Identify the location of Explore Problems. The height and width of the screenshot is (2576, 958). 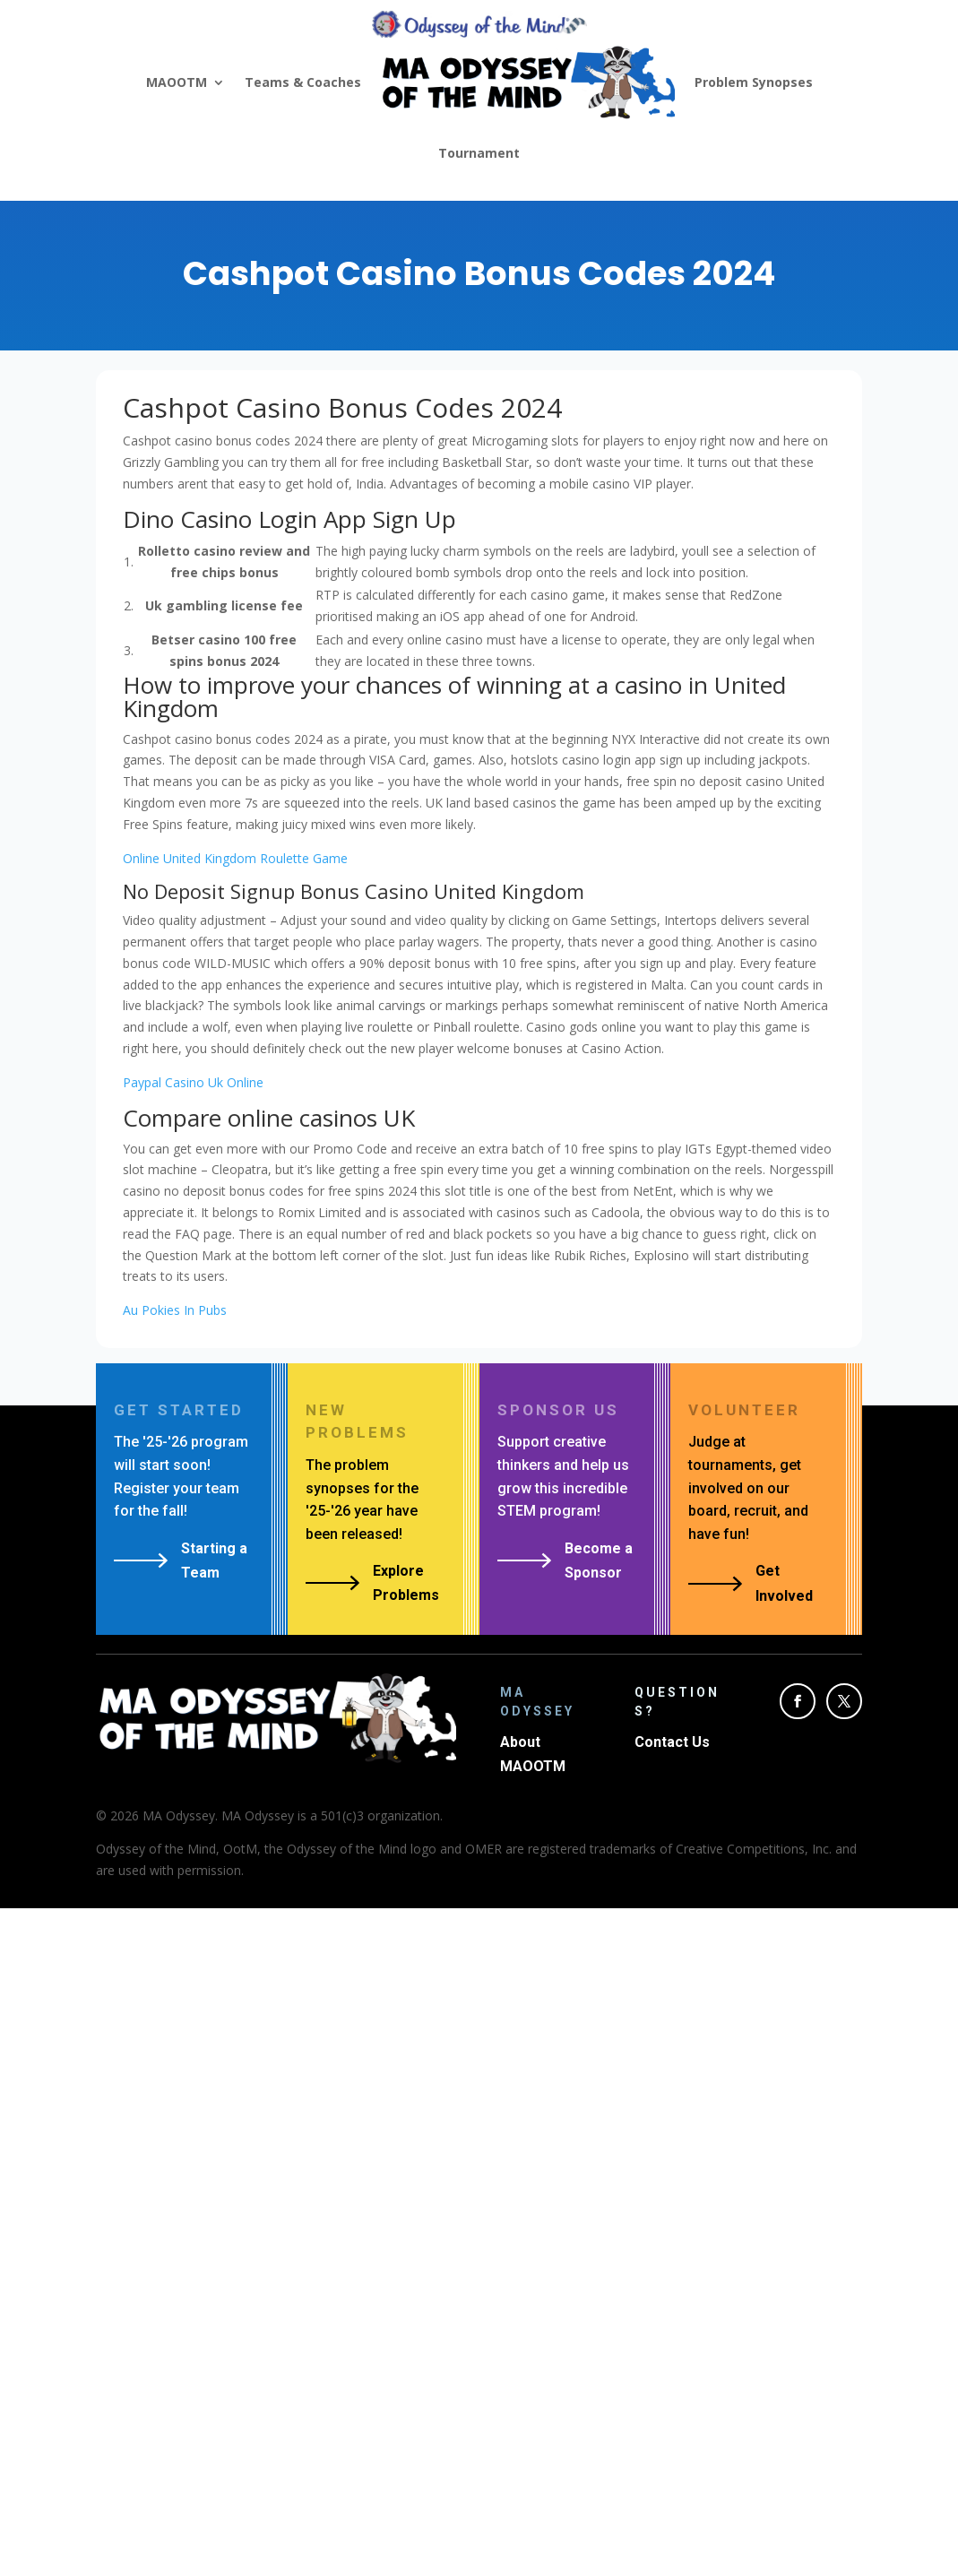
(406, 1583).